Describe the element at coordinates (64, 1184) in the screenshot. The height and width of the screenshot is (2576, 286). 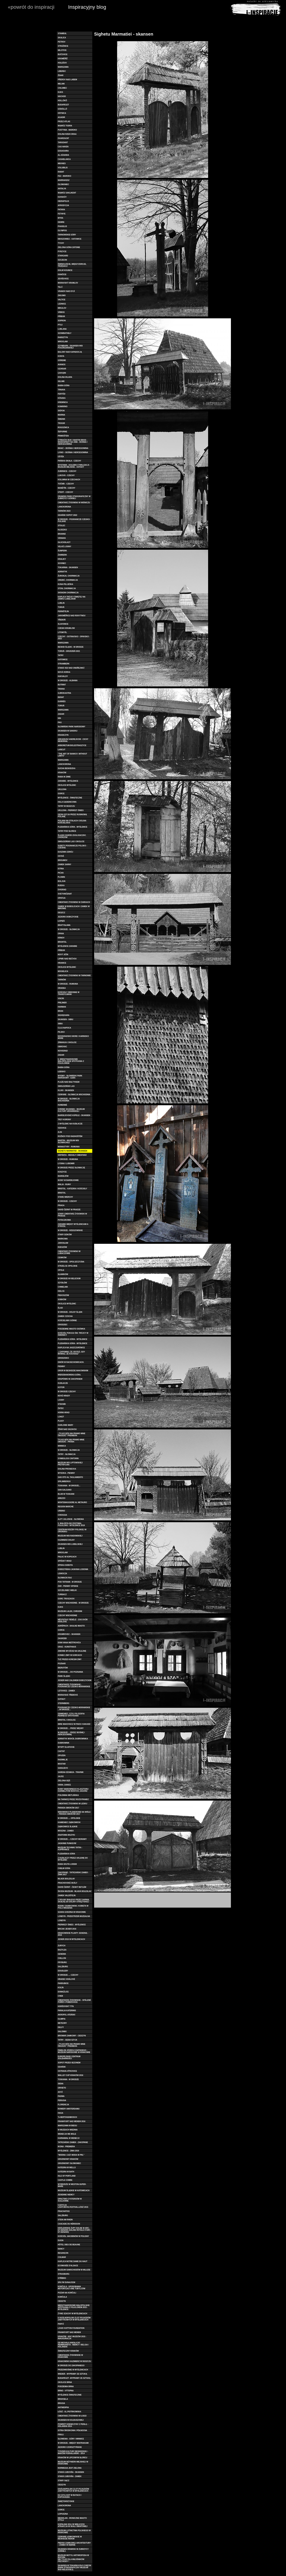
I see `Walia - ruiny` at that location.